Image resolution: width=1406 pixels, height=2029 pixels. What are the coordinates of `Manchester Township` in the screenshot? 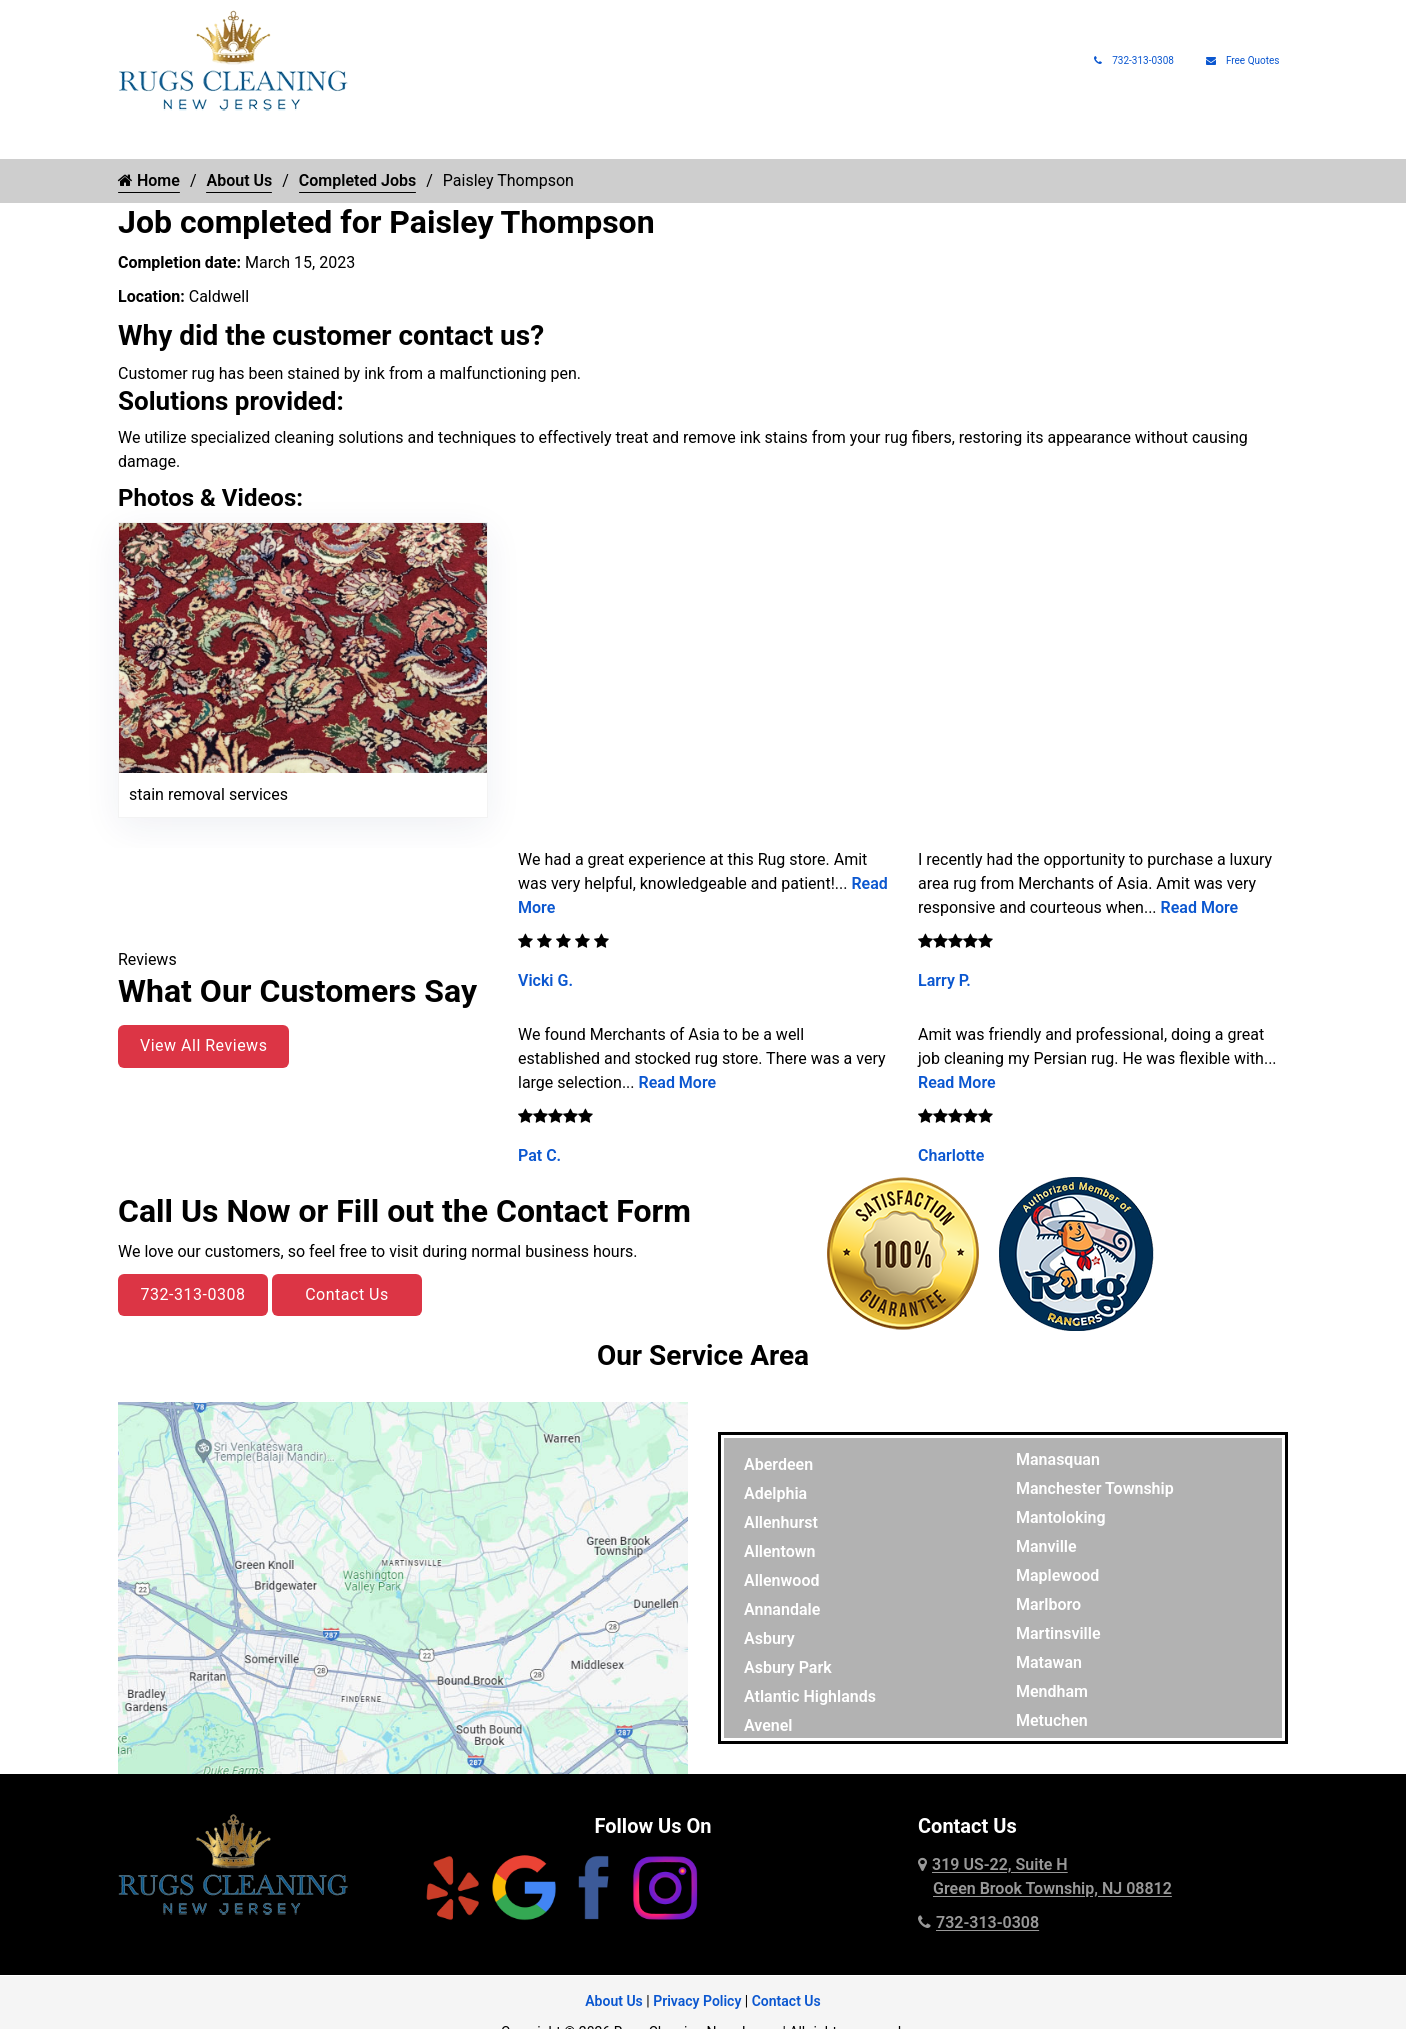 It's located at (1095, 1488).